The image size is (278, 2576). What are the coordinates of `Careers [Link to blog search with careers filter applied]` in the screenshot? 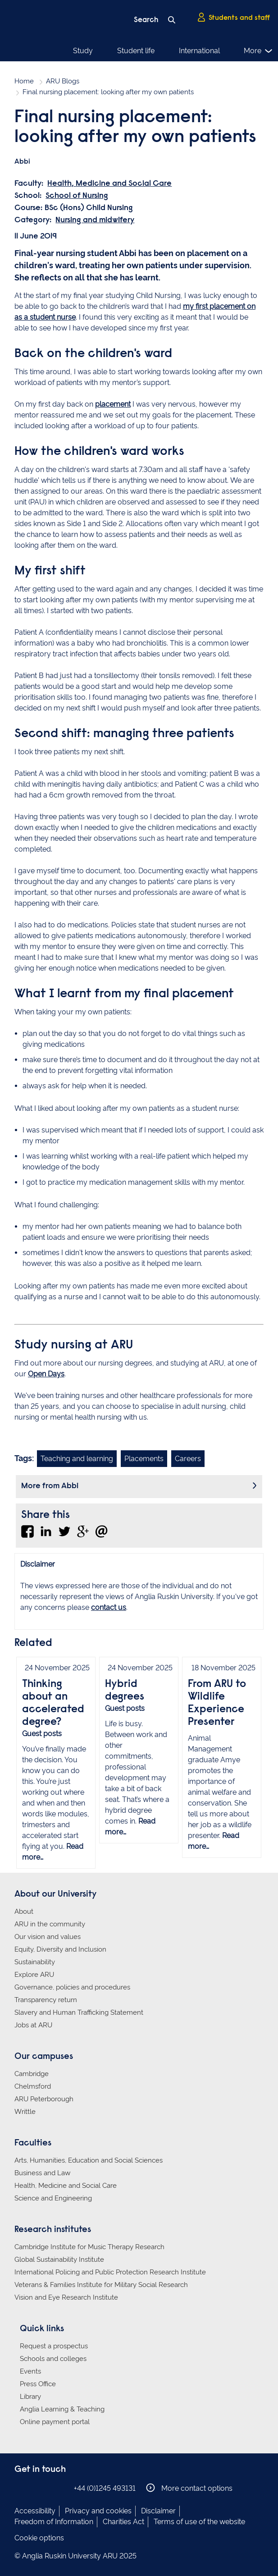 It's located at (188, 1458).